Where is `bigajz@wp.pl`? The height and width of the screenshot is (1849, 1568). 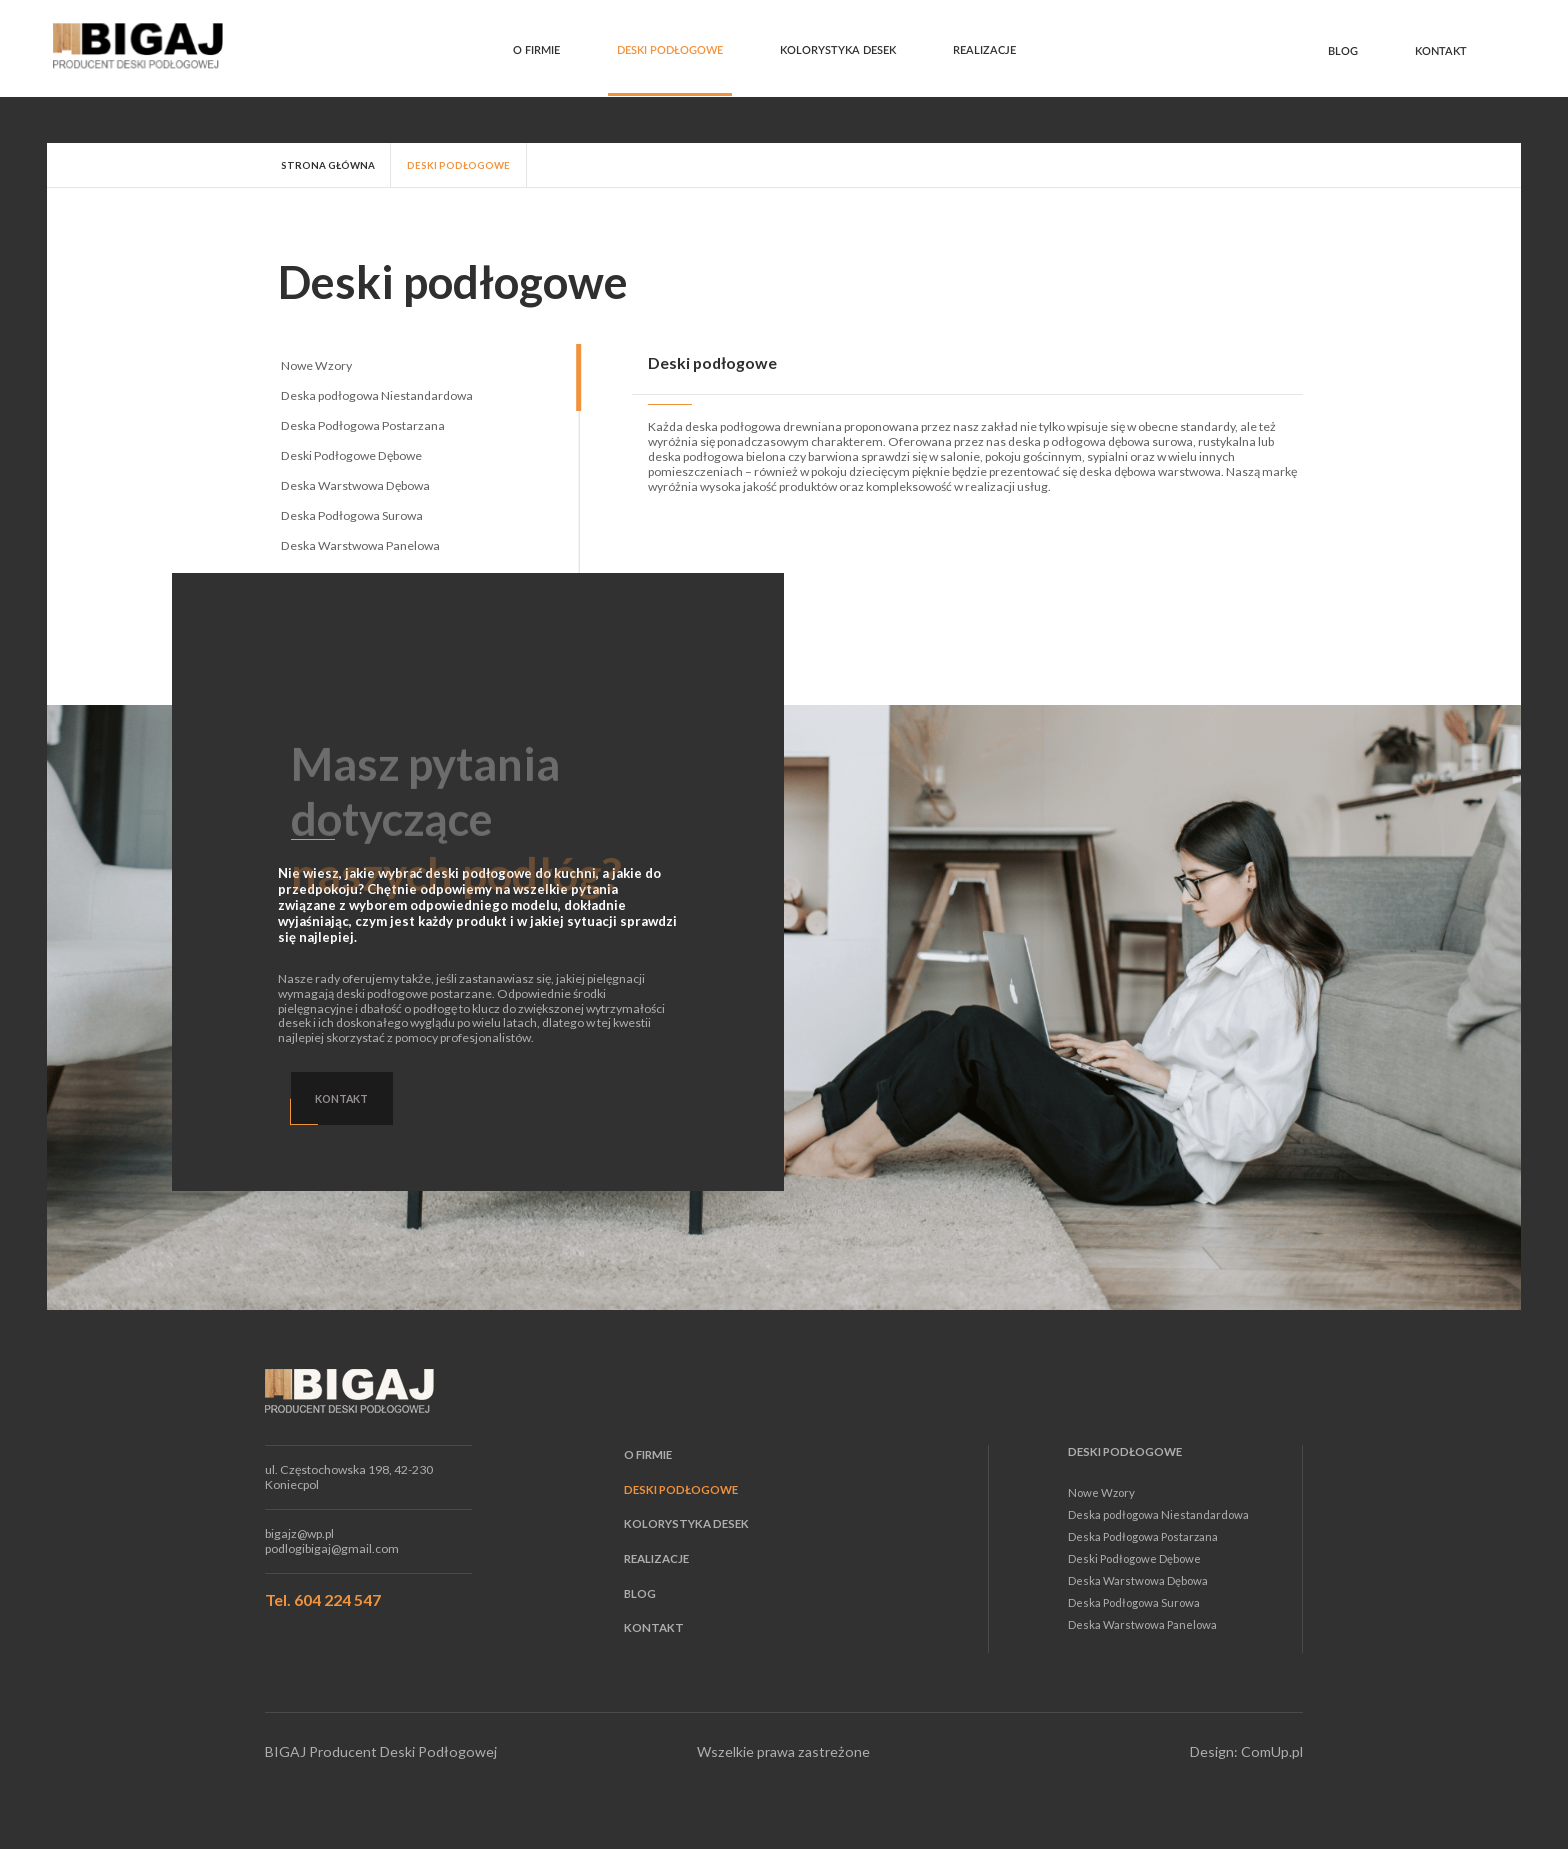 bigajz@wp.pl is located at coordinates (299, 1534).